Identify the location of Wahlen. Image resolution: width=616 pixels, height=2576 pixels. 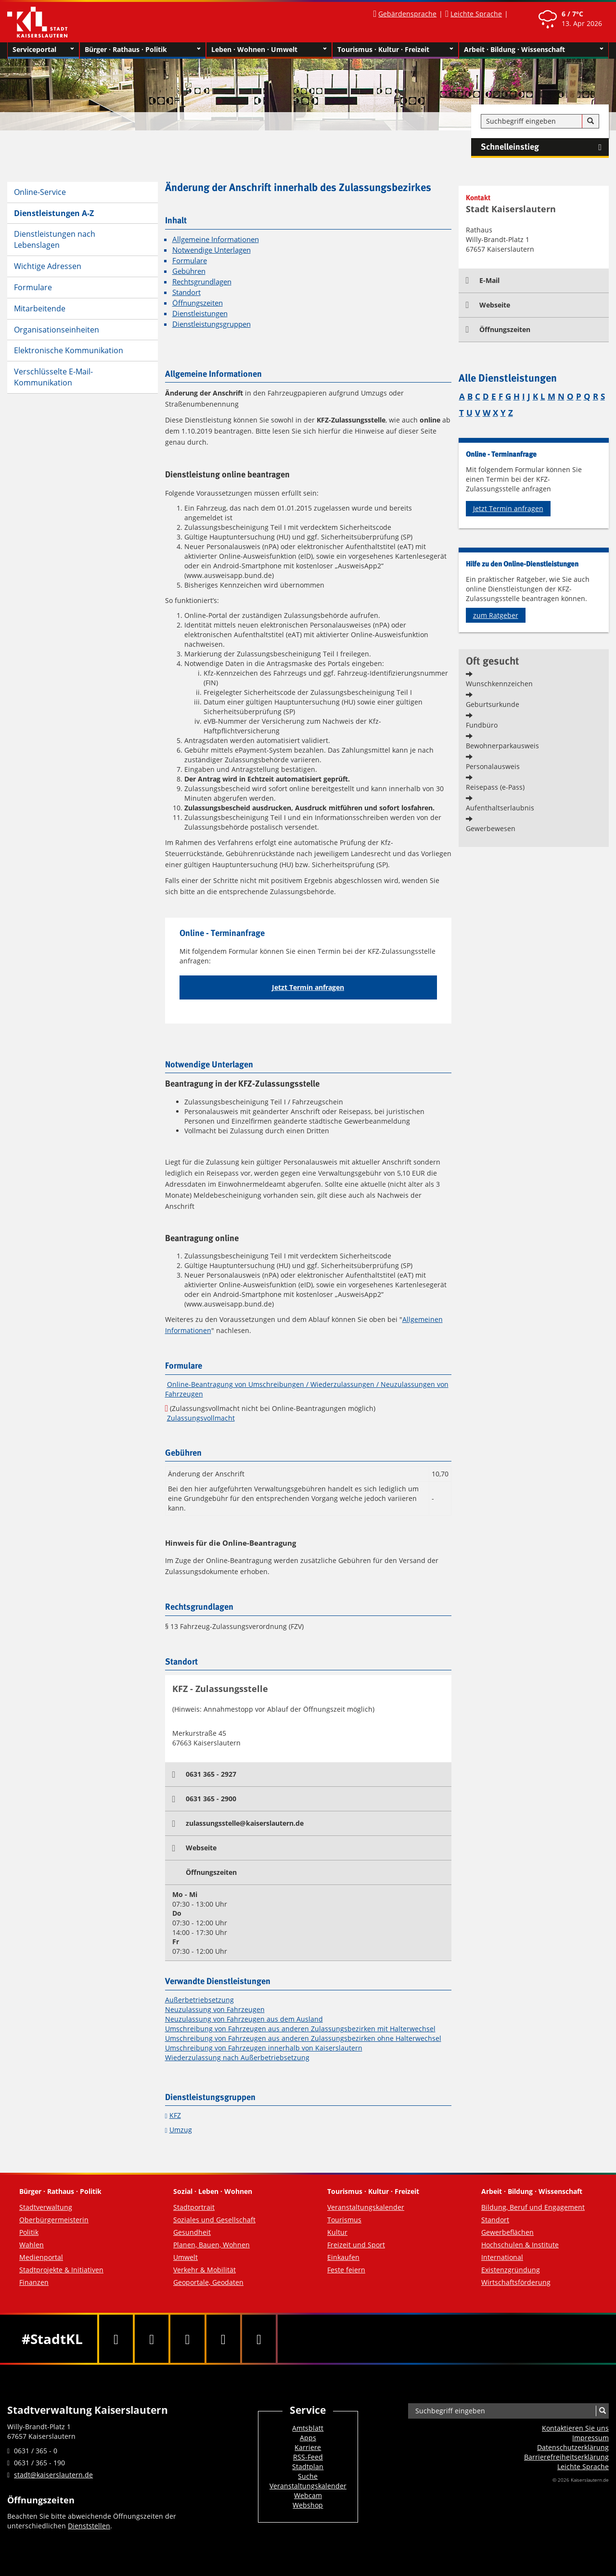
(31, 2244).